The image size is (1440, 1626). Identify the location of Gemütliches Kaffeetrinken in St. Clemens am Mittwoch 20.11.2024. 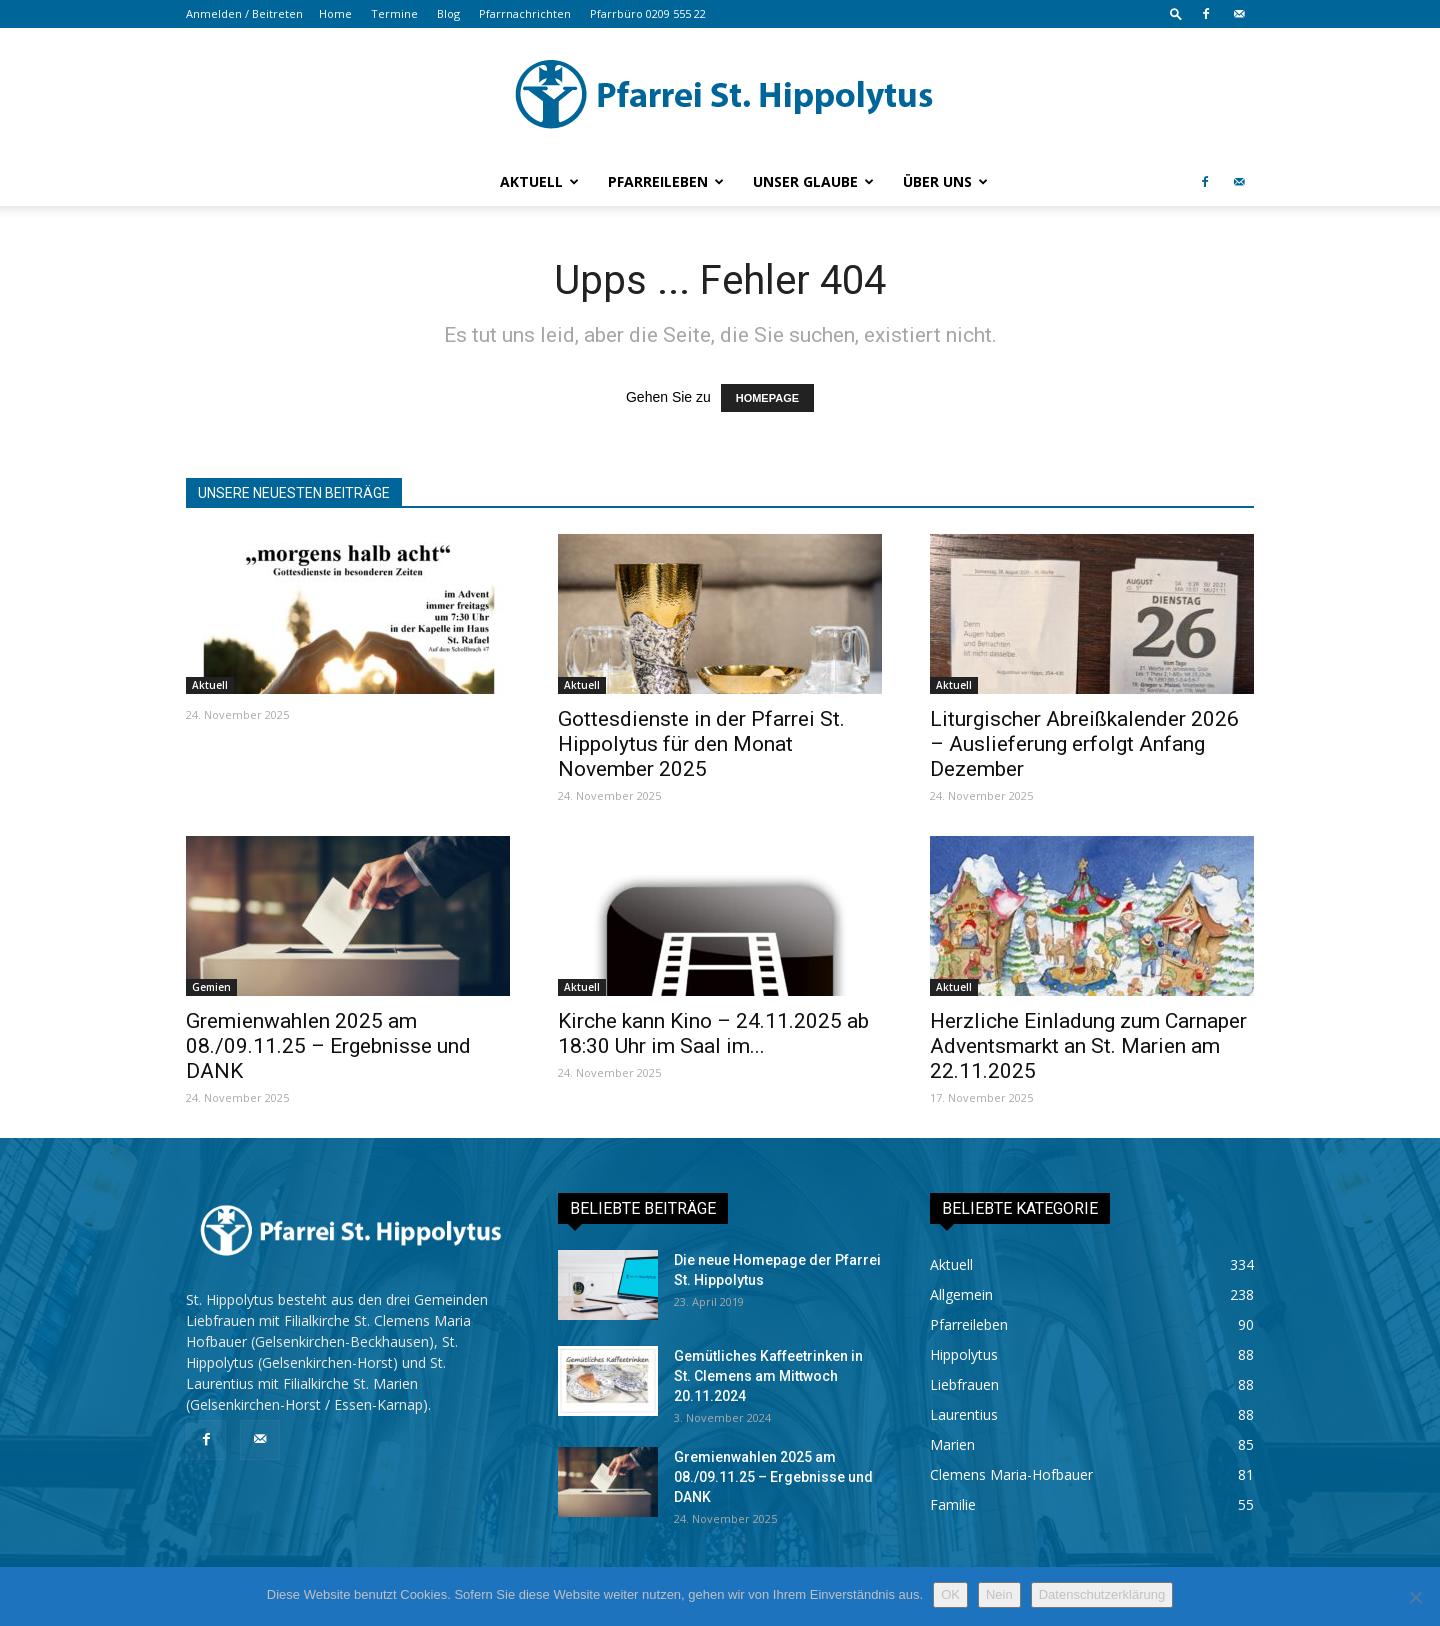
(768, 1376).